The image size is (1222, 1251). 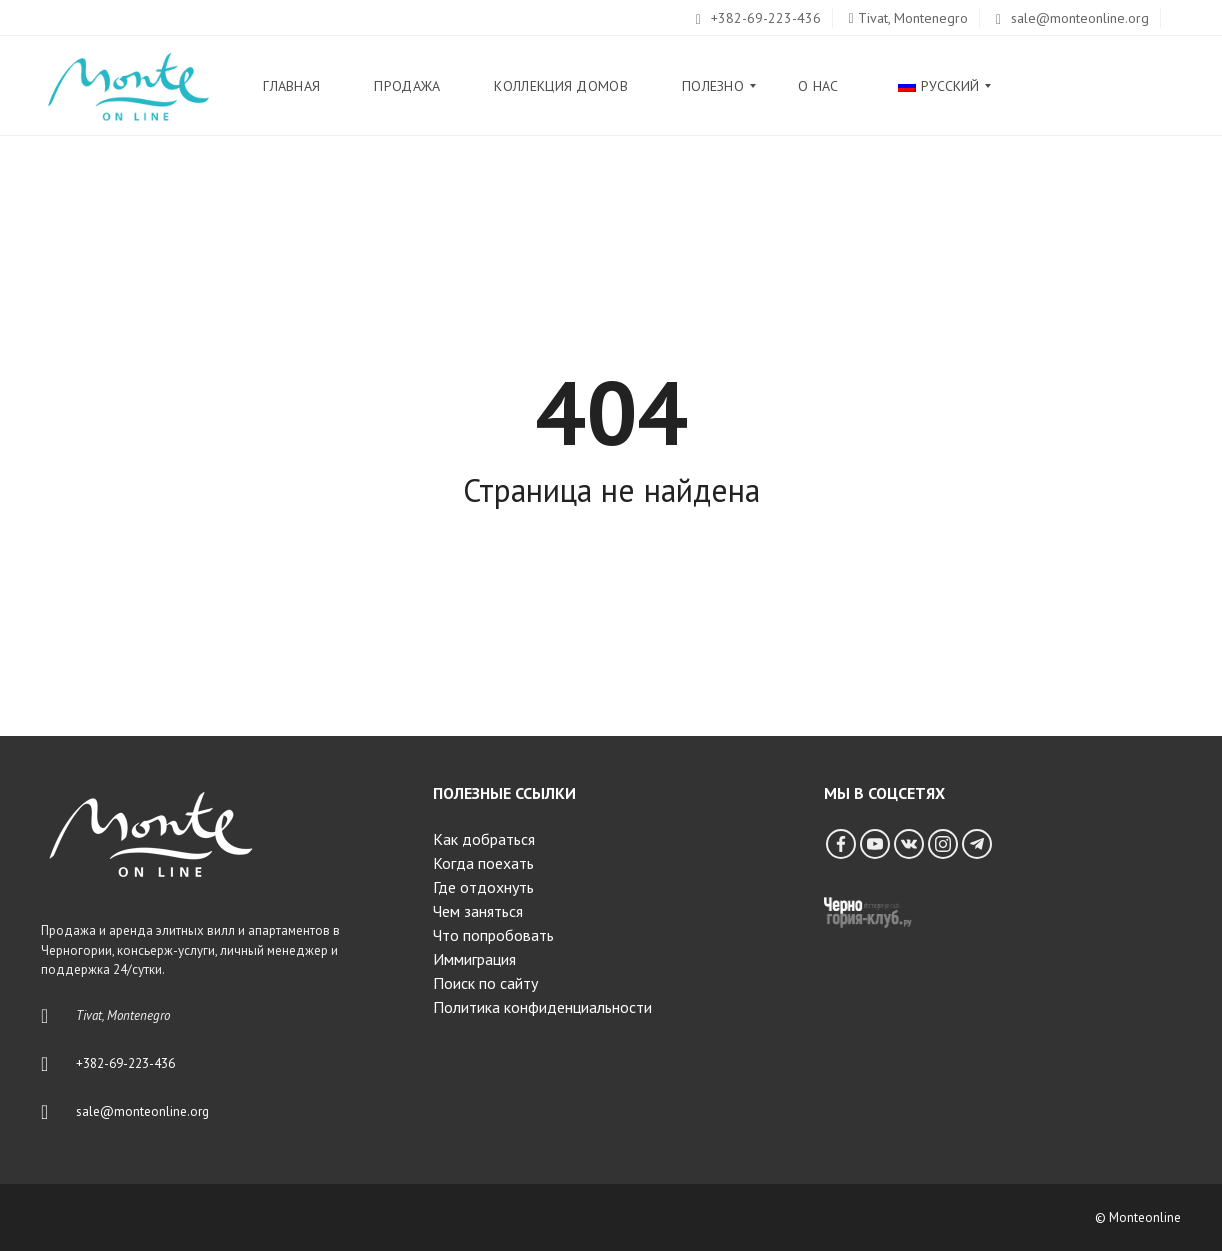 I want to click on sale@monteonline.org, so click(x=1072, y=18).